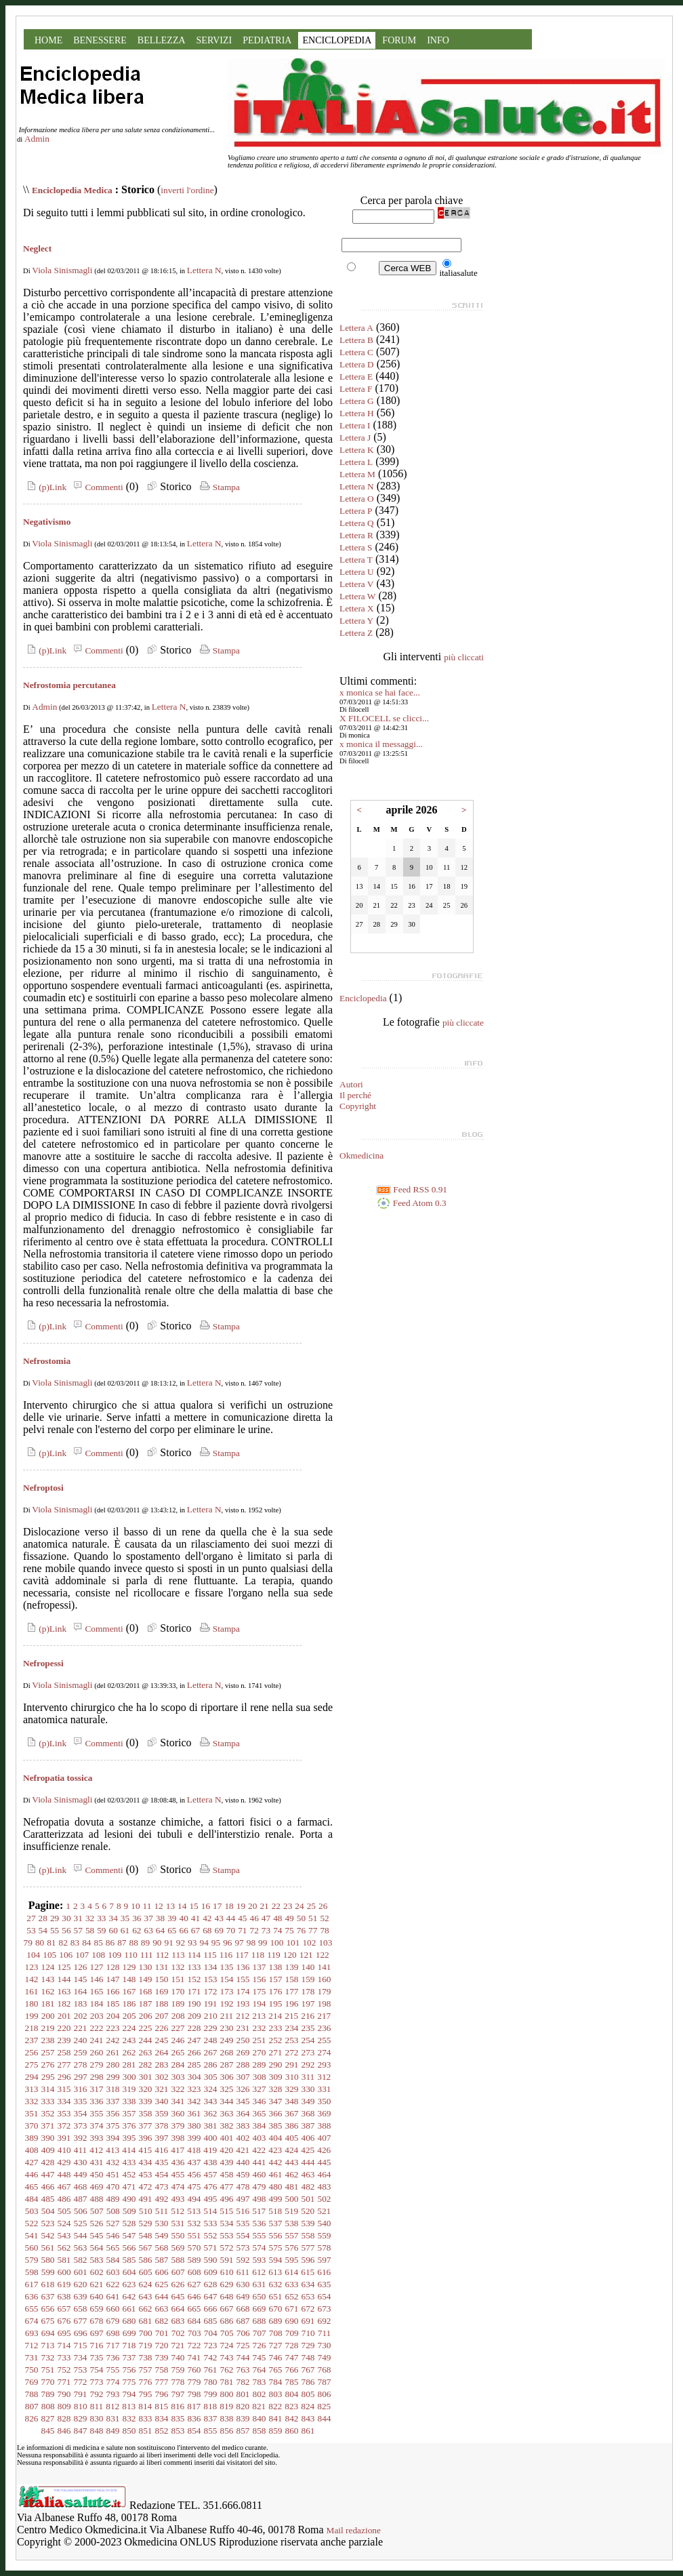 This screenshot has width=683, height=2576. Describe the element at coordinates (226, 2150) in the screenshot. I see `420` at that location.